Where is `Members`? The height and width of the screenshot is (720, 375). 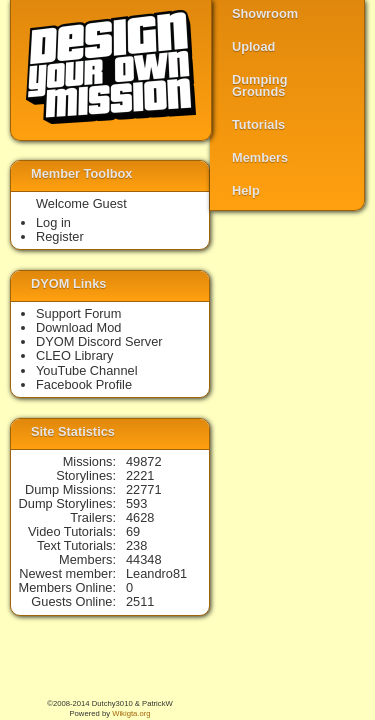 Members is located at coordinates (260, 157).